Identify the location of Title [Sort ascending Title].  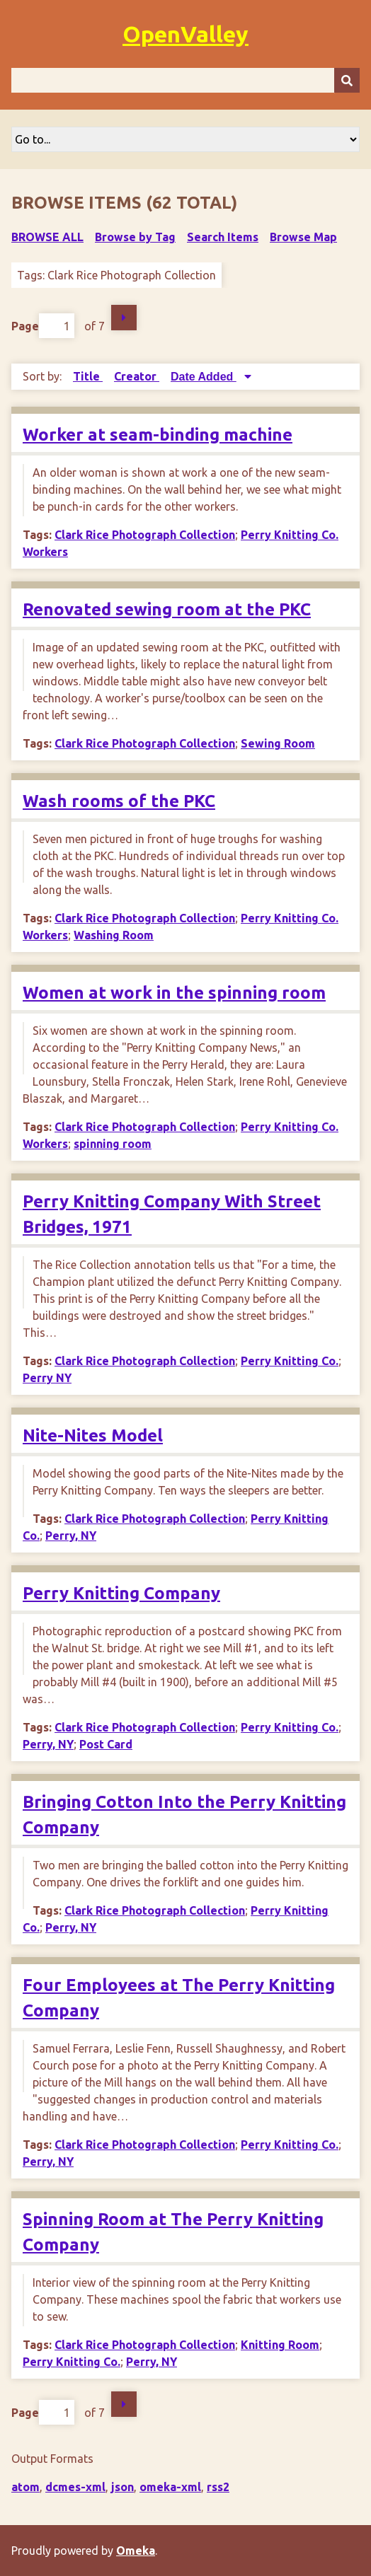
(88, 376).